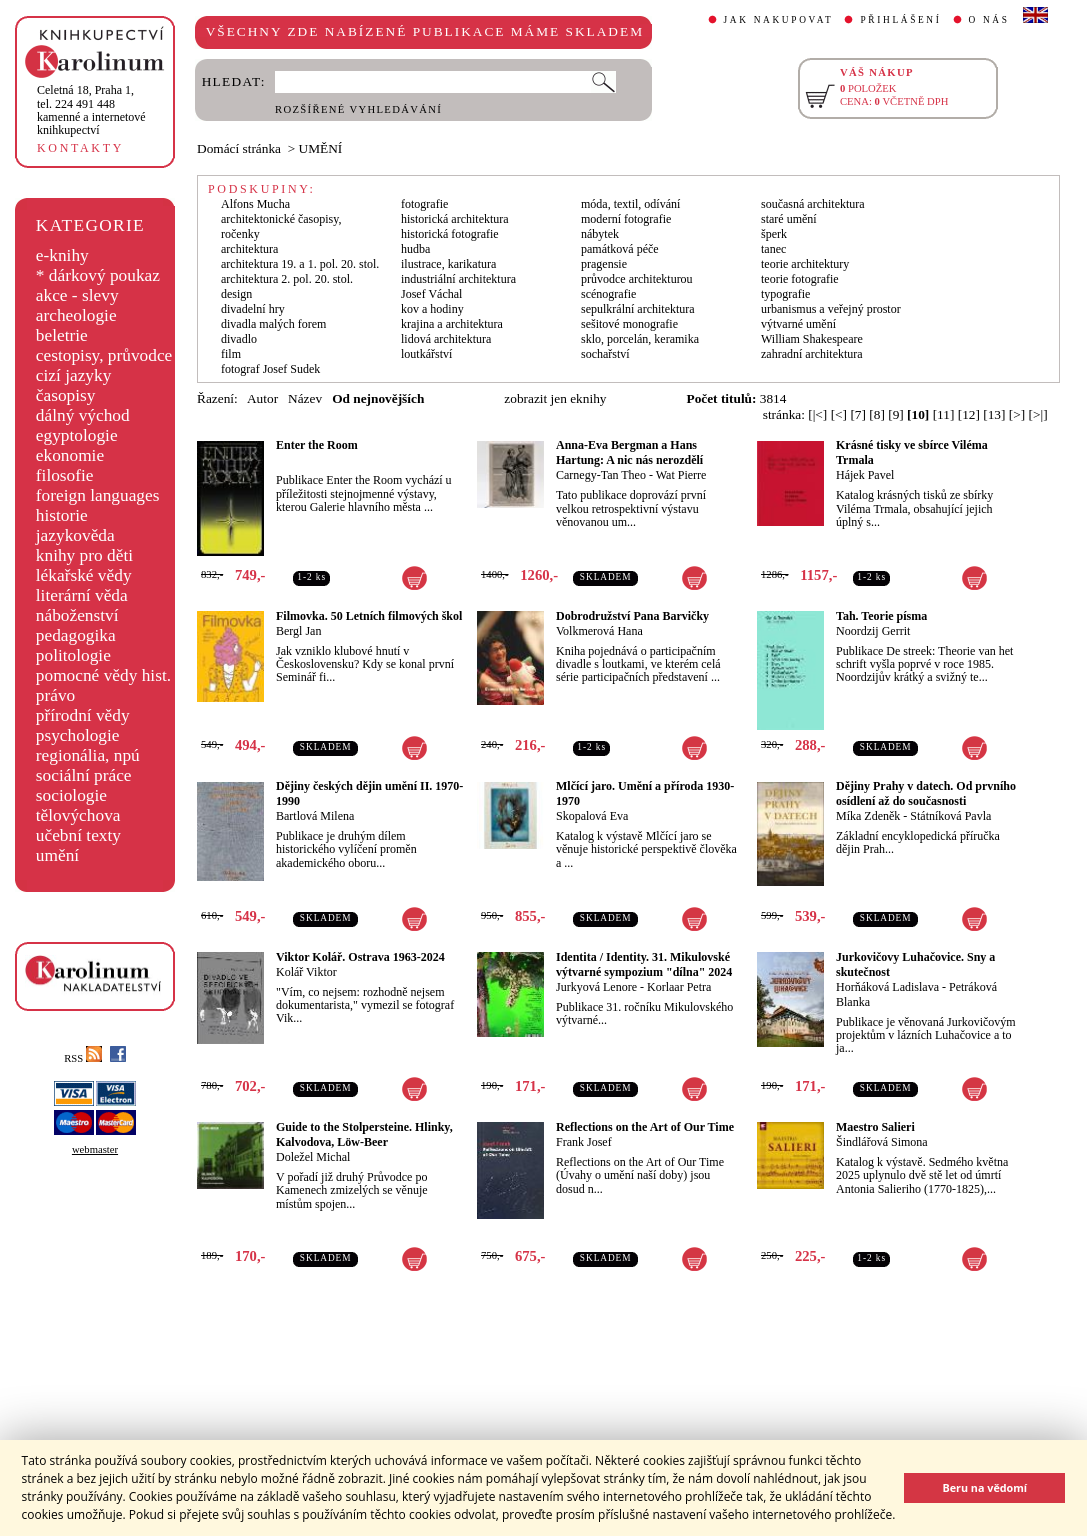 The height and width of the screenshot is (1536, 1087). What do you see at coordinates (681, 475) in the screenshot?
I see `Wat Pierre` at bounding box center [681, 475].